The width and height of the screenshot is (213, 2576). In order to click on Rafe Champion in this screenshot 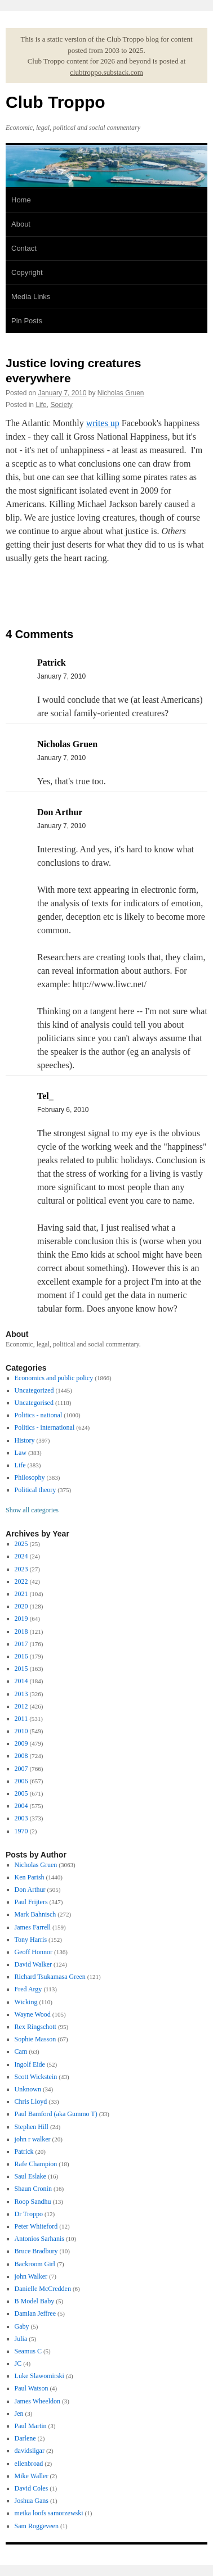, I will do `click(36, 2164)`.